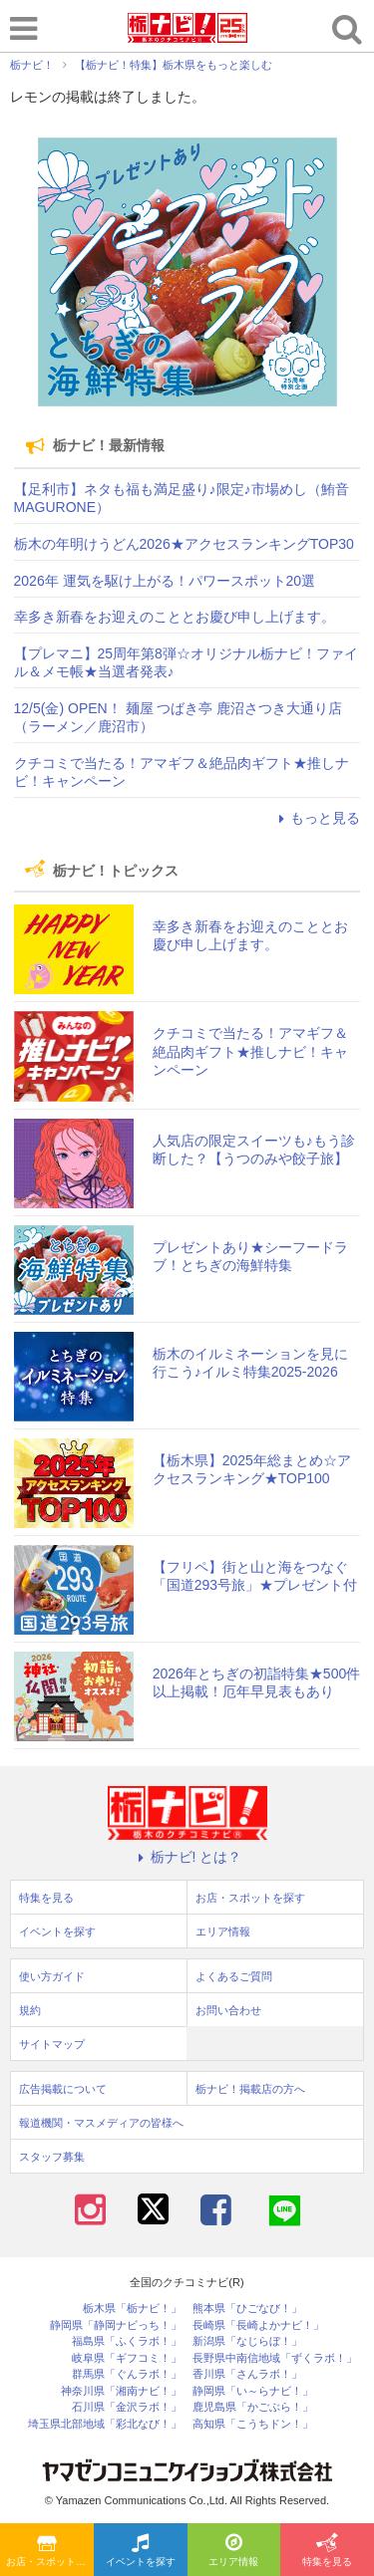  What do you see at coordinates (52, 2044) in the screenshot?
I see `サイトマップ` at bounding box center [52, 2044].